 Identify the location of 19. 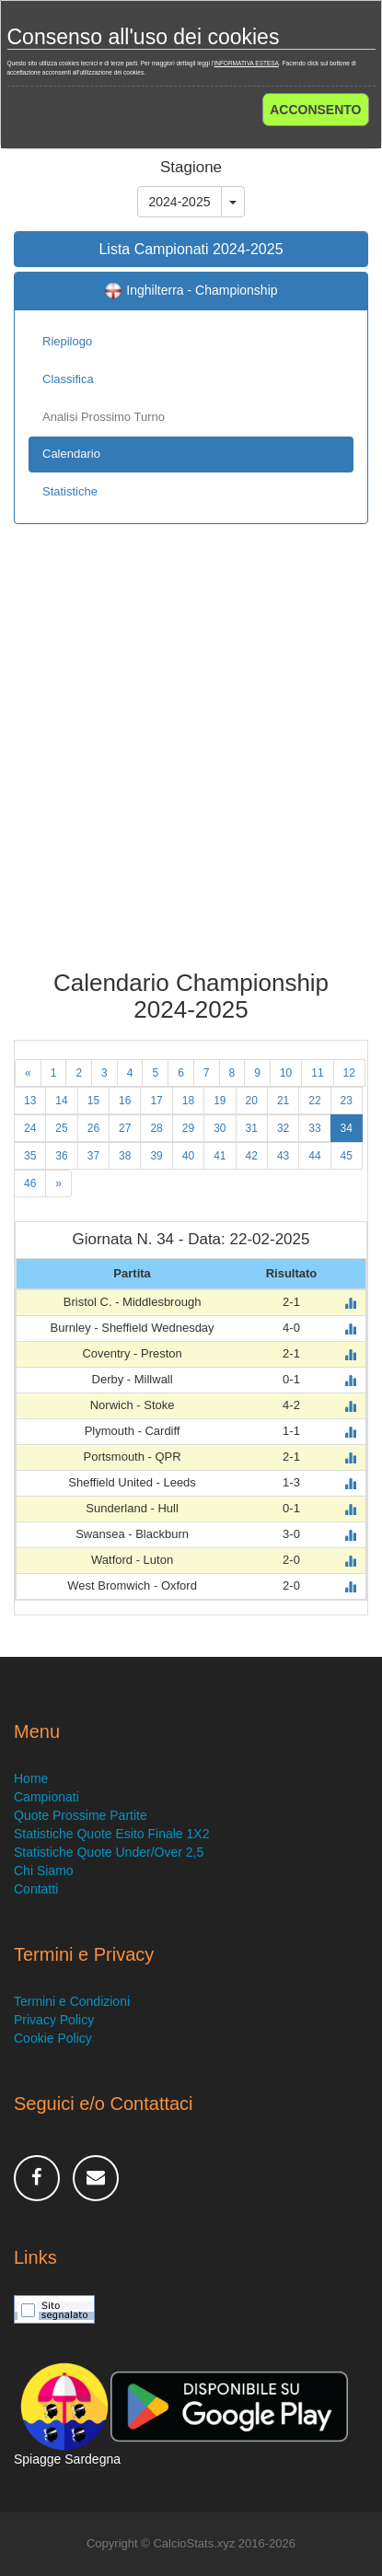
(220, 1100).